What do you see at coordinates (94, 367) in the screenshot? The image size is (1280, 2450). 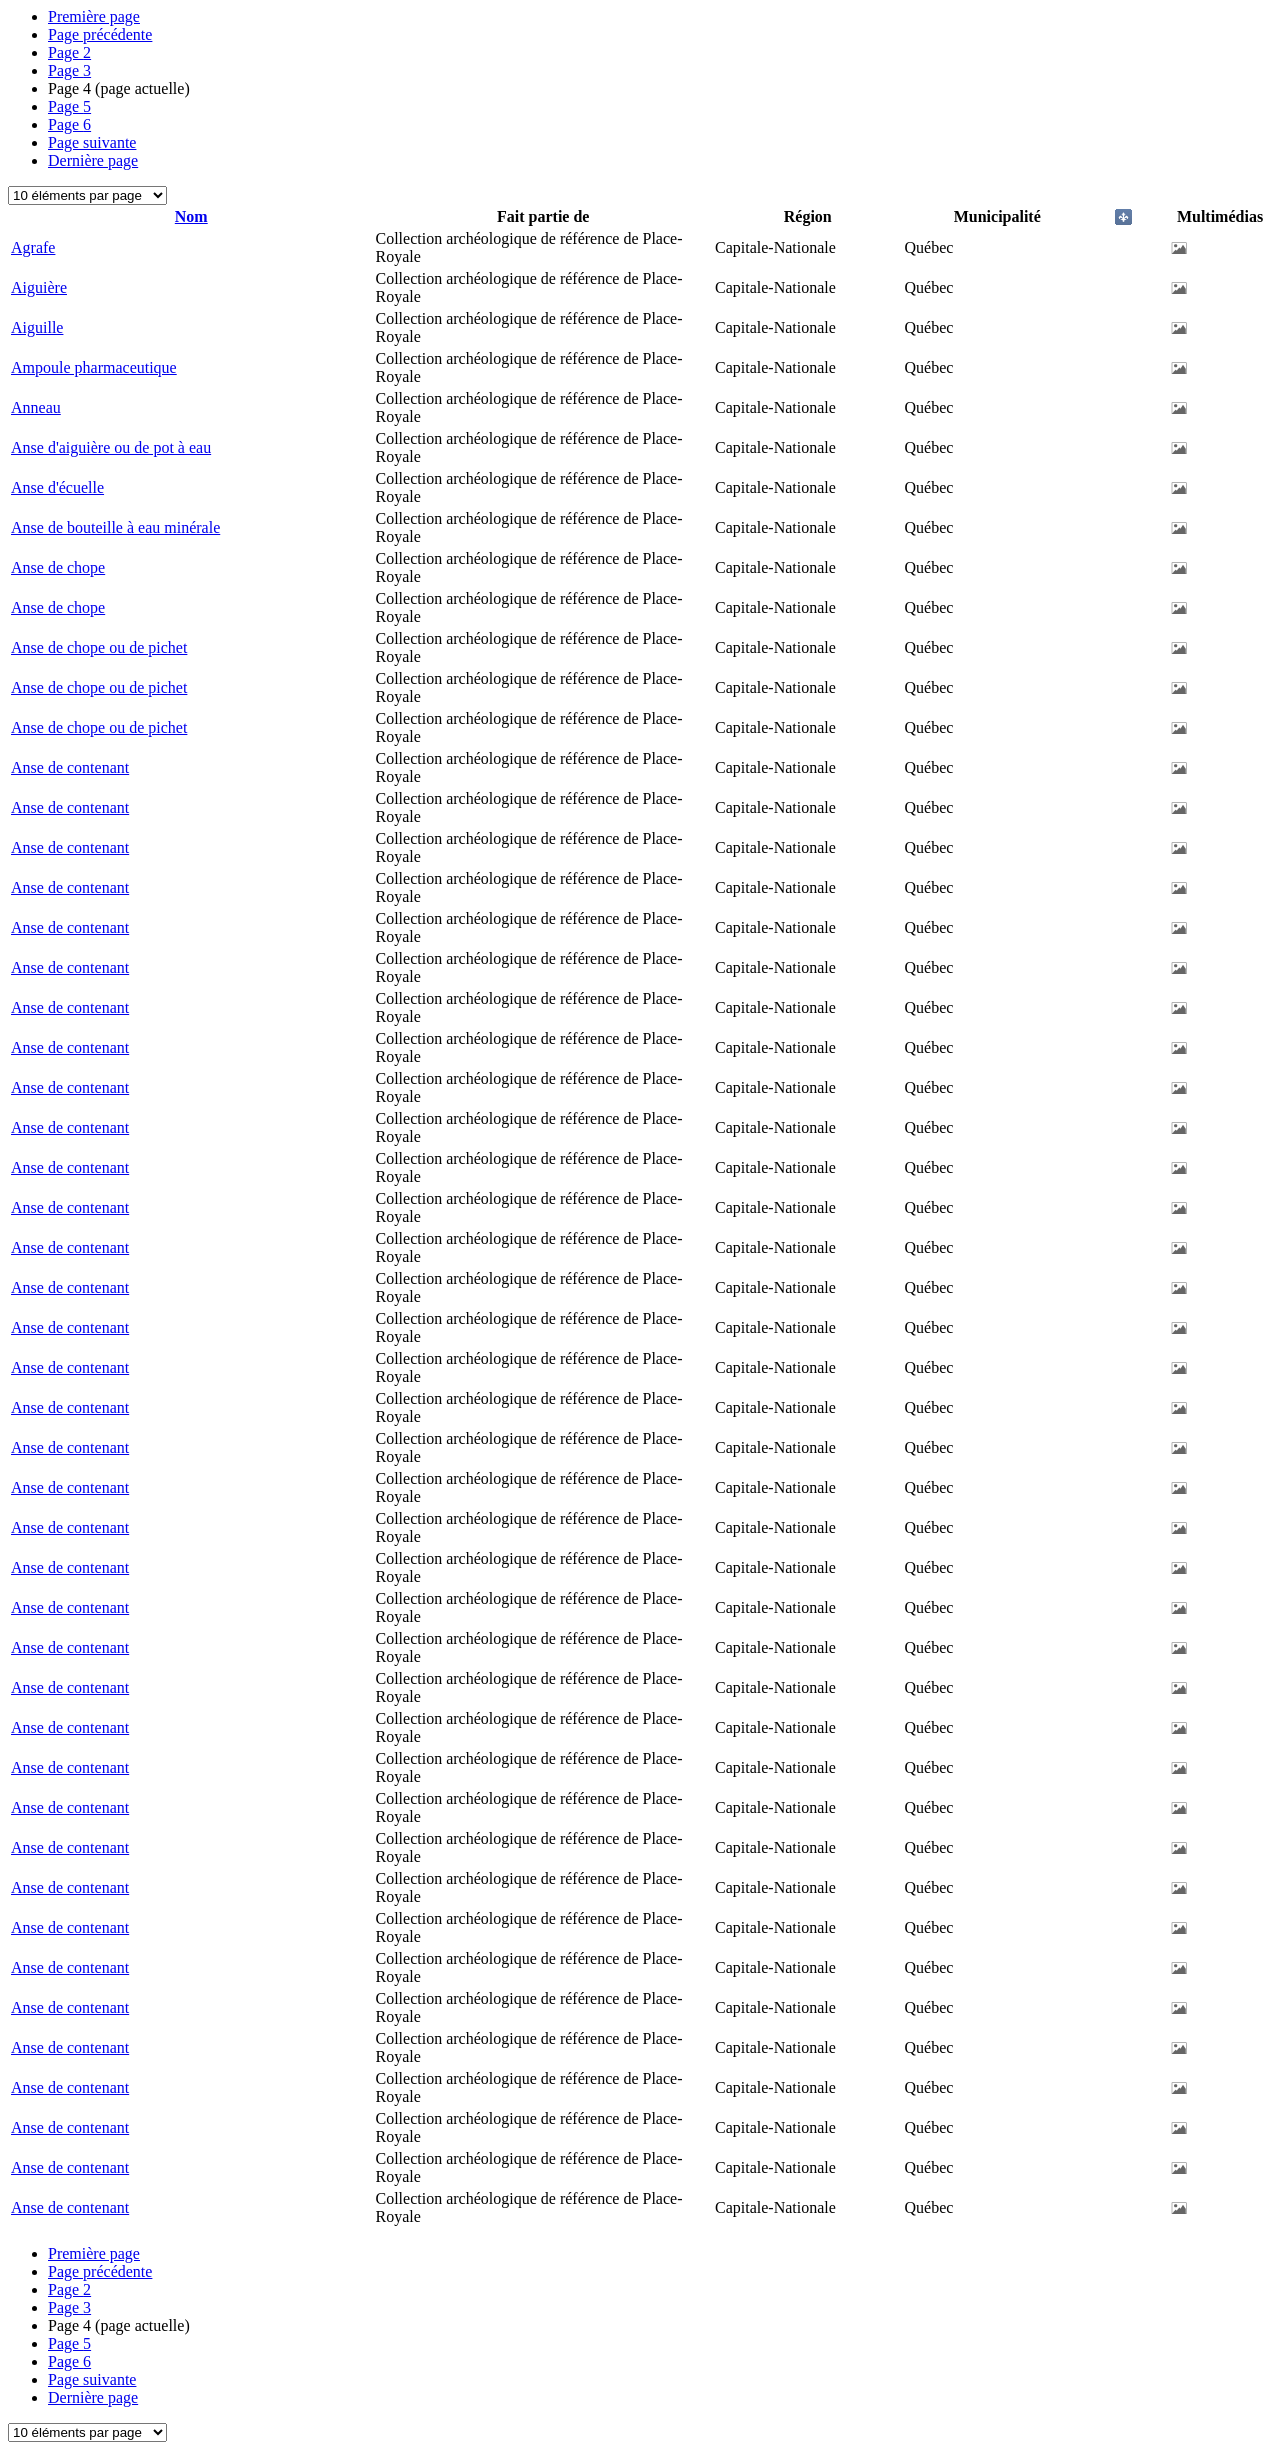 I see `Ampoule pharmaceutique` at bounding box center [94, 367].